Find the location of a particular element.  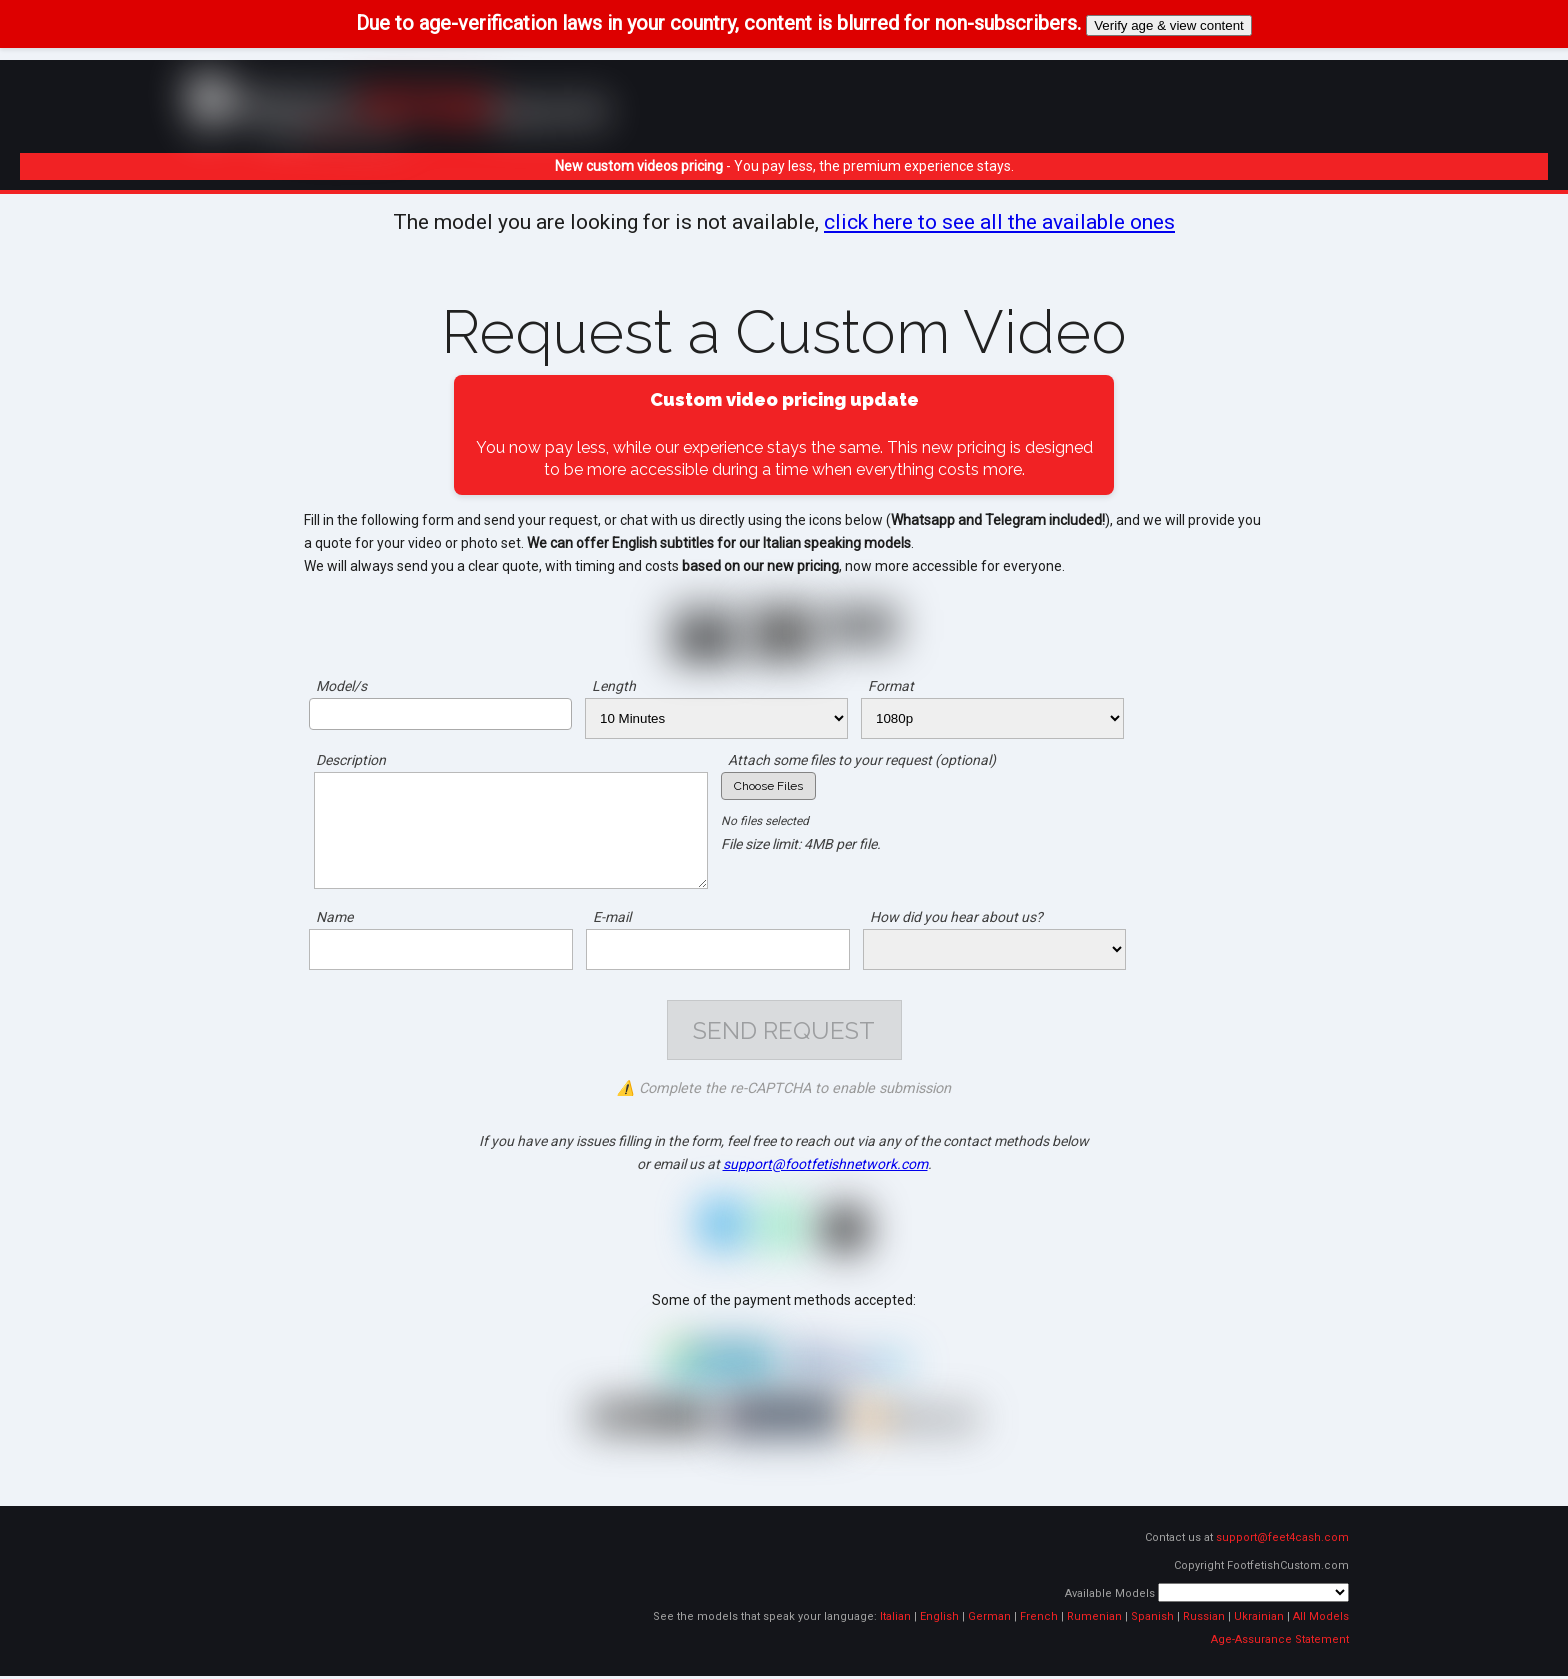

[searchbox] is located at coordinates (320, 713).